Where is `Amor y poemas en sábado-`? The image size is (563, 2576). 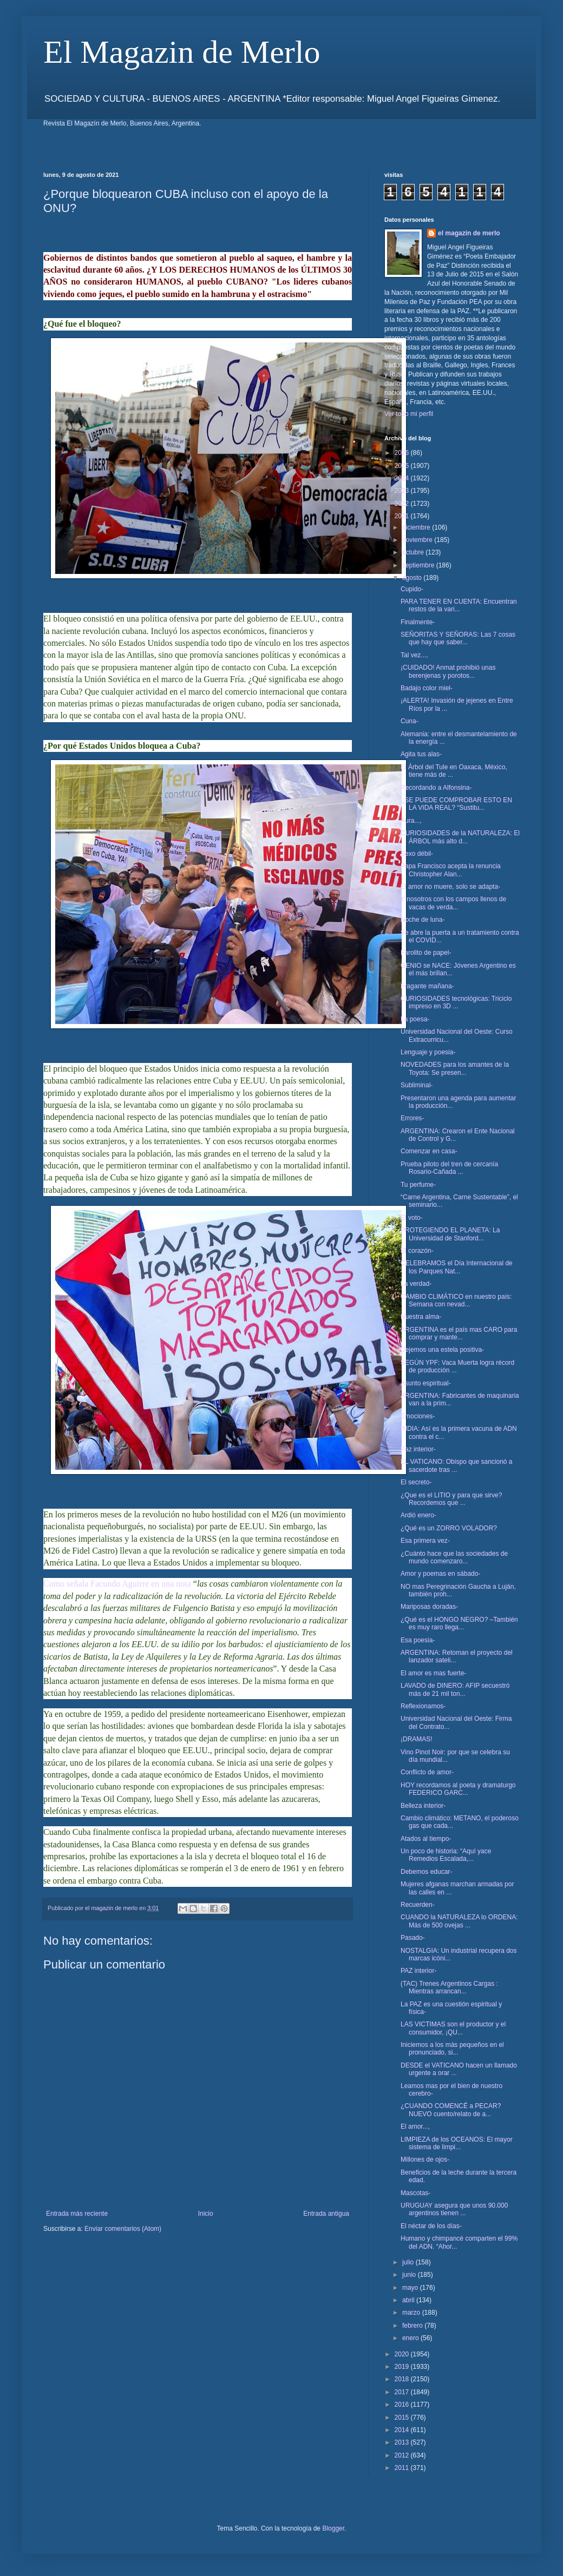
Amor y poemas en sábado- is located at coordinates (440, 1573).